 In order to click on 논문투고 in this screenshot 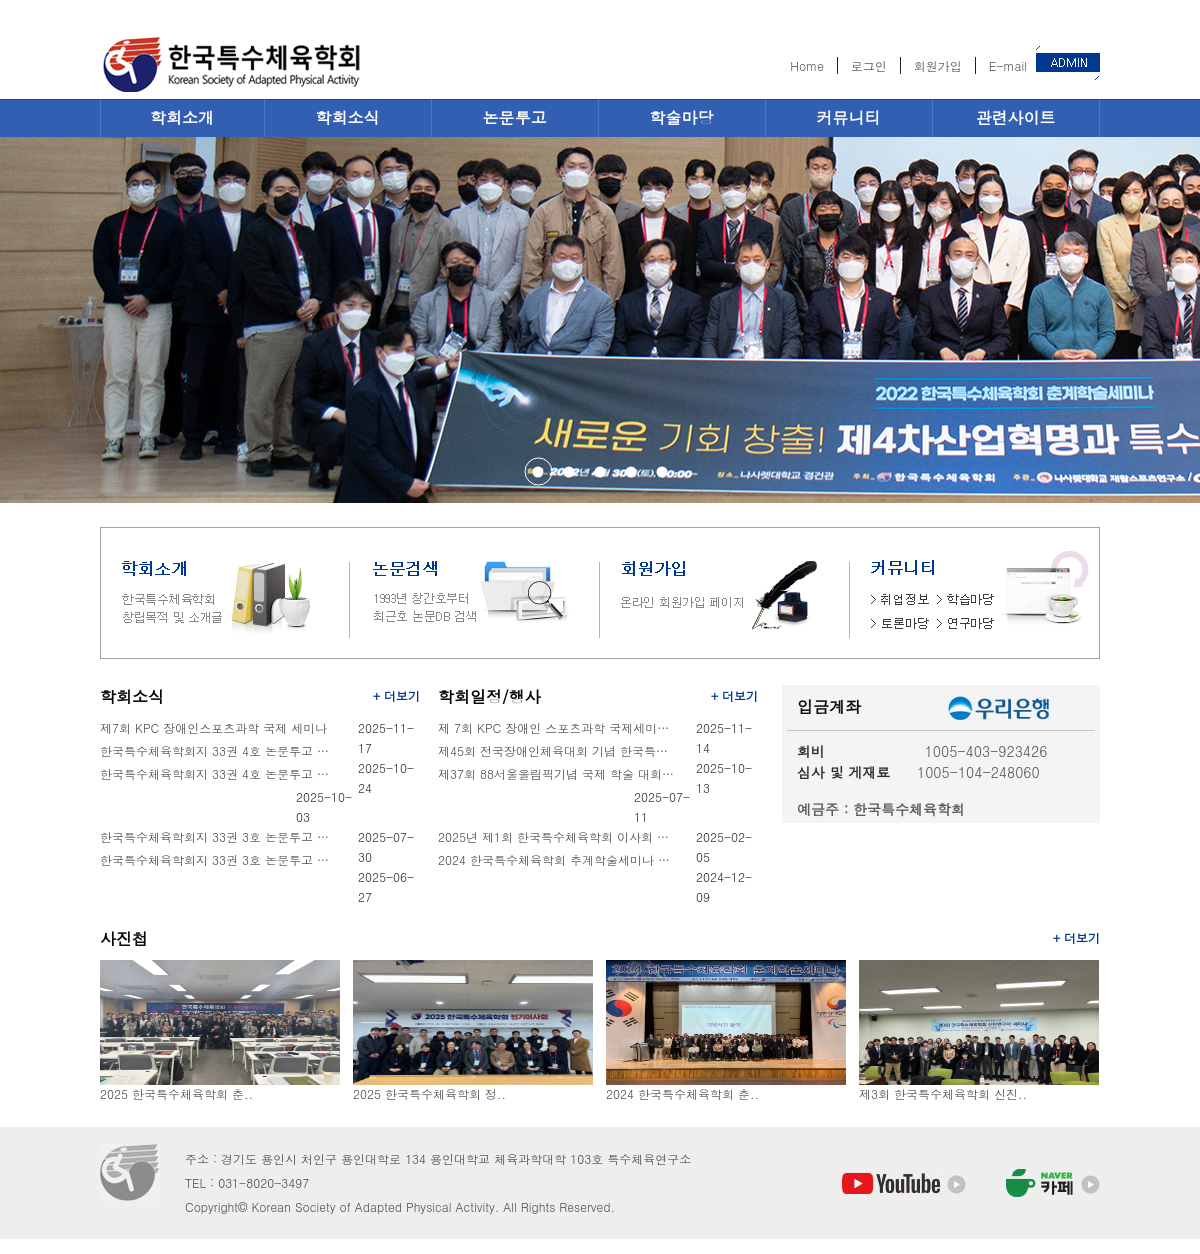, I will do `click(515, 117)`.